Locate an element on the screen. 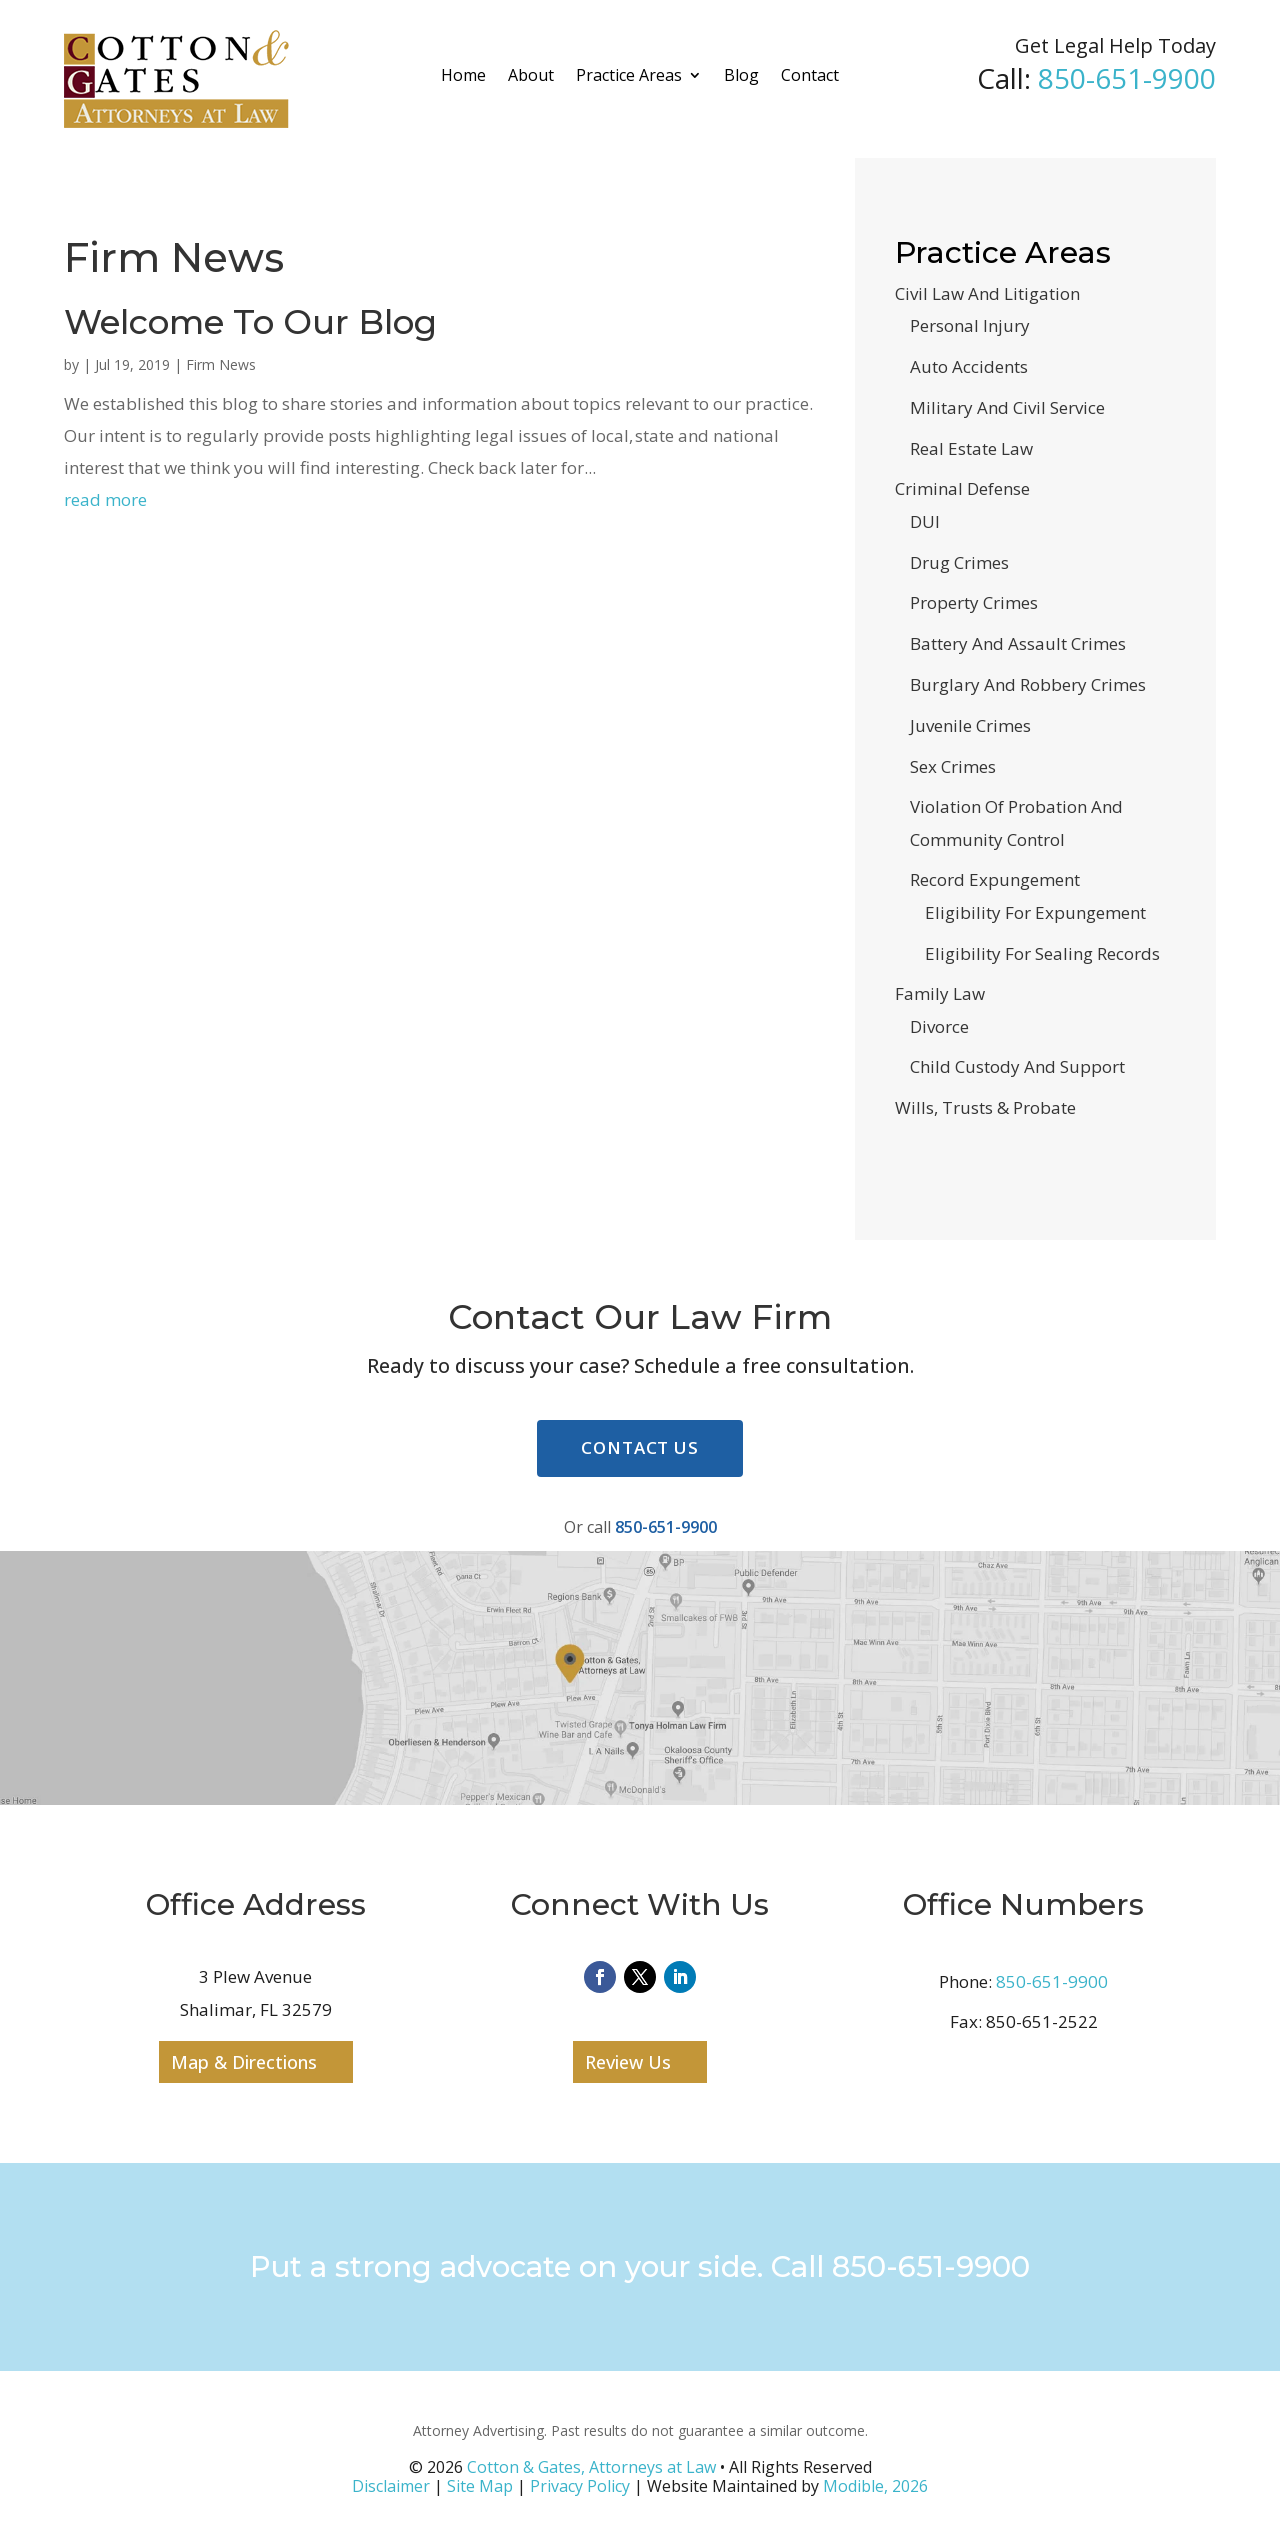 This screenshot has height=2546, width=1280. Real Estate Law is located at coordinates (971, 448).